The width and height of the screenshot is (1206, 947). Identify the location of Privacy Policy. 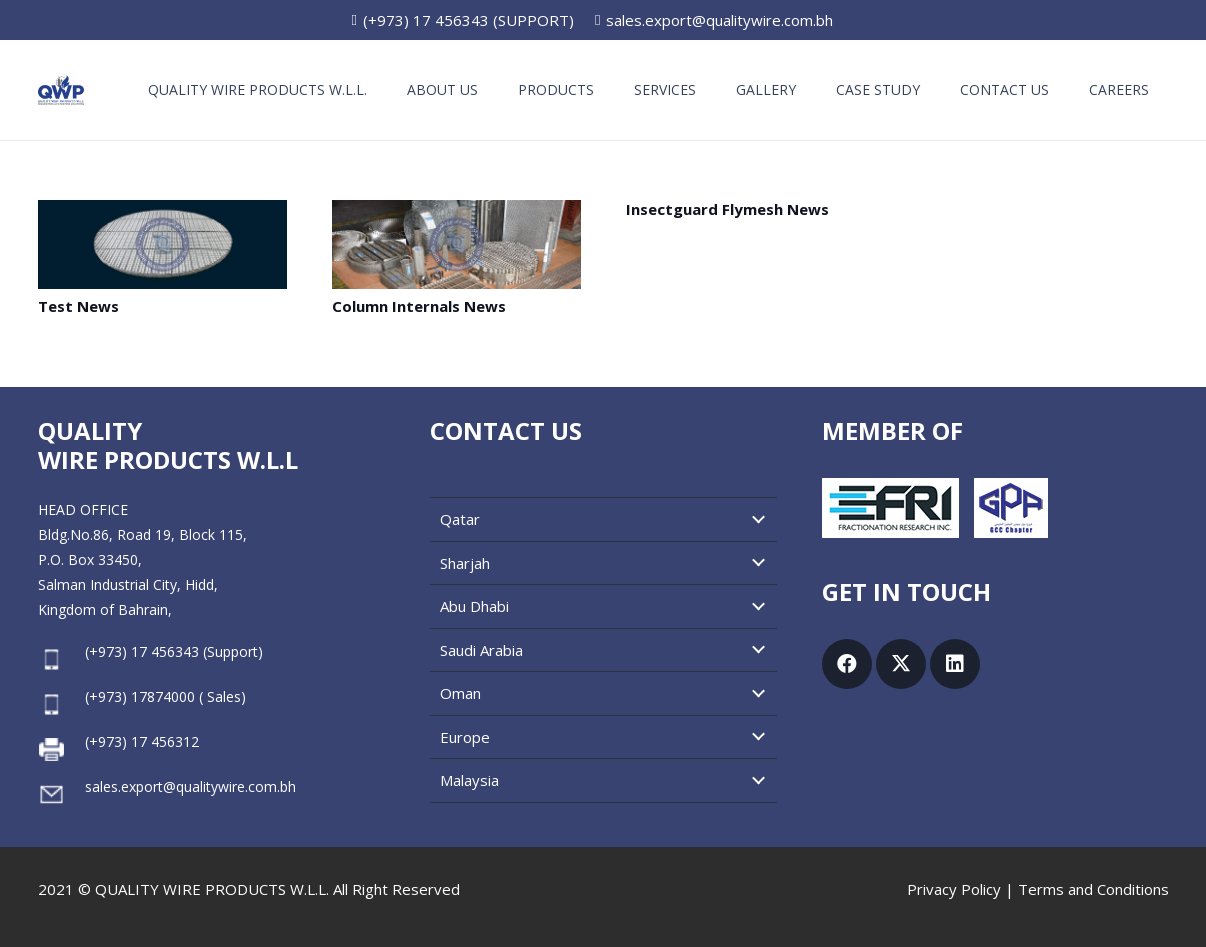
(954, 889).